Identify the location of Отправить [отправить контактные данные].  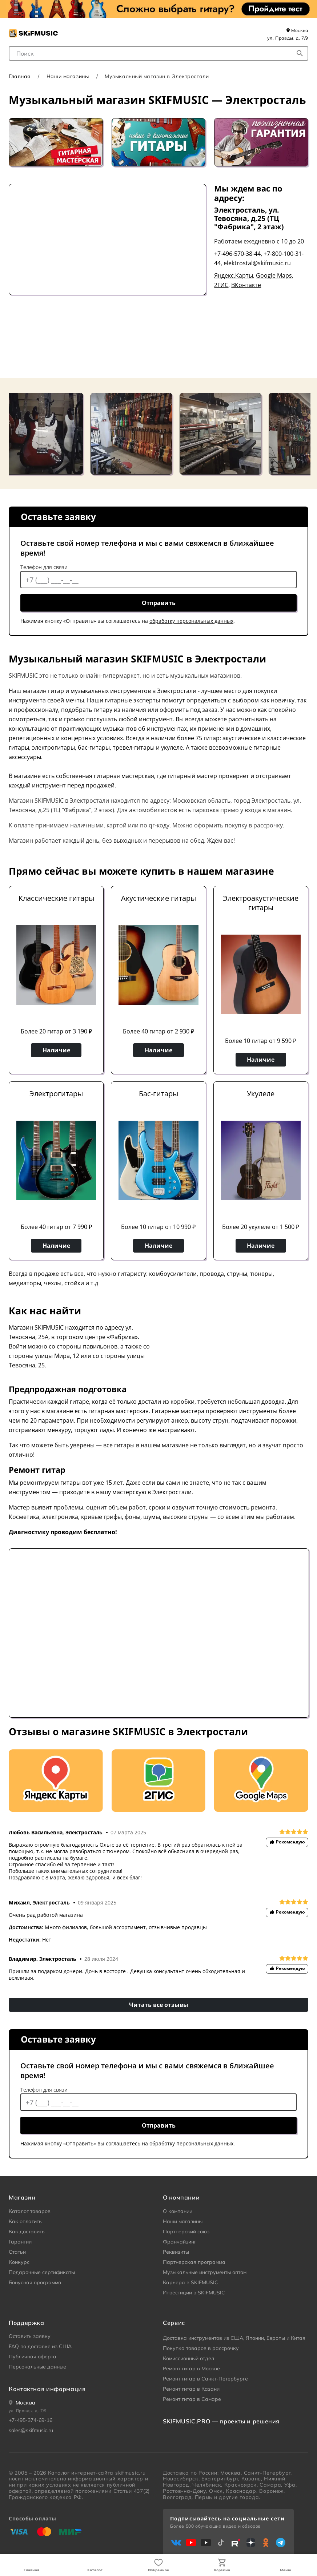
(159, 603).